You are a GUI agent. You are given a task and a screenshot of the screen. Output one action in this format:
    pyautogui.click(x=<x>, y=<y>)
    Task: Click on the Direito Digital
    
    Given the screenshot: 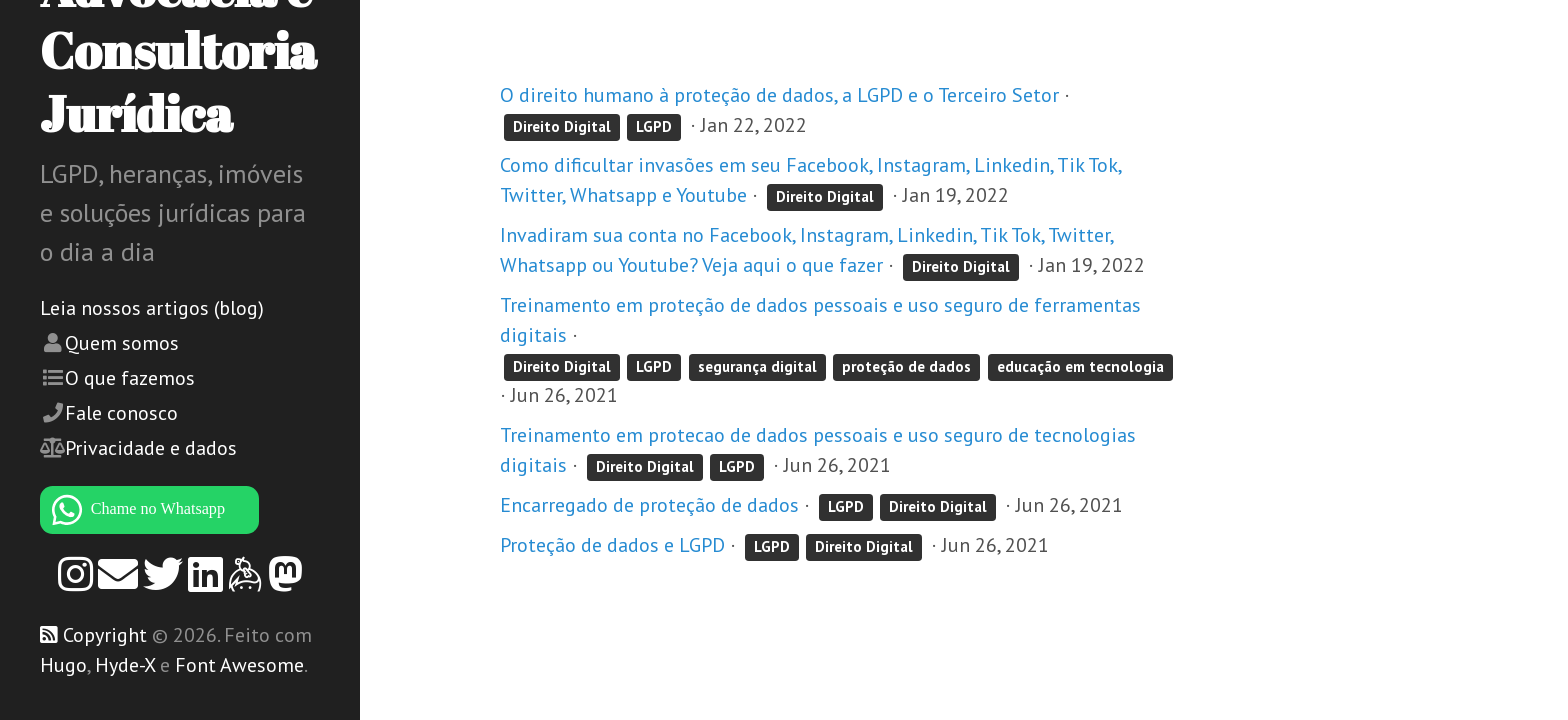 What is the action you would take?
    pyautogui.click(x=562, y=126)
    